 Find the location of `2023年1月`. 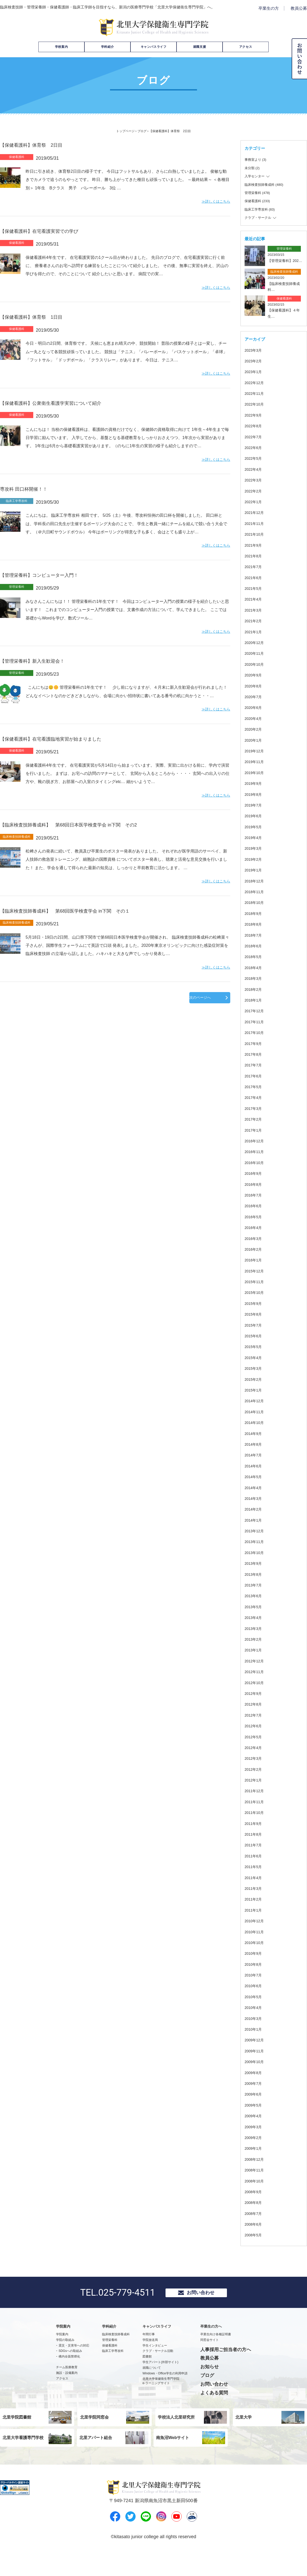

2023年1月 is located at coordinates (254, 395).